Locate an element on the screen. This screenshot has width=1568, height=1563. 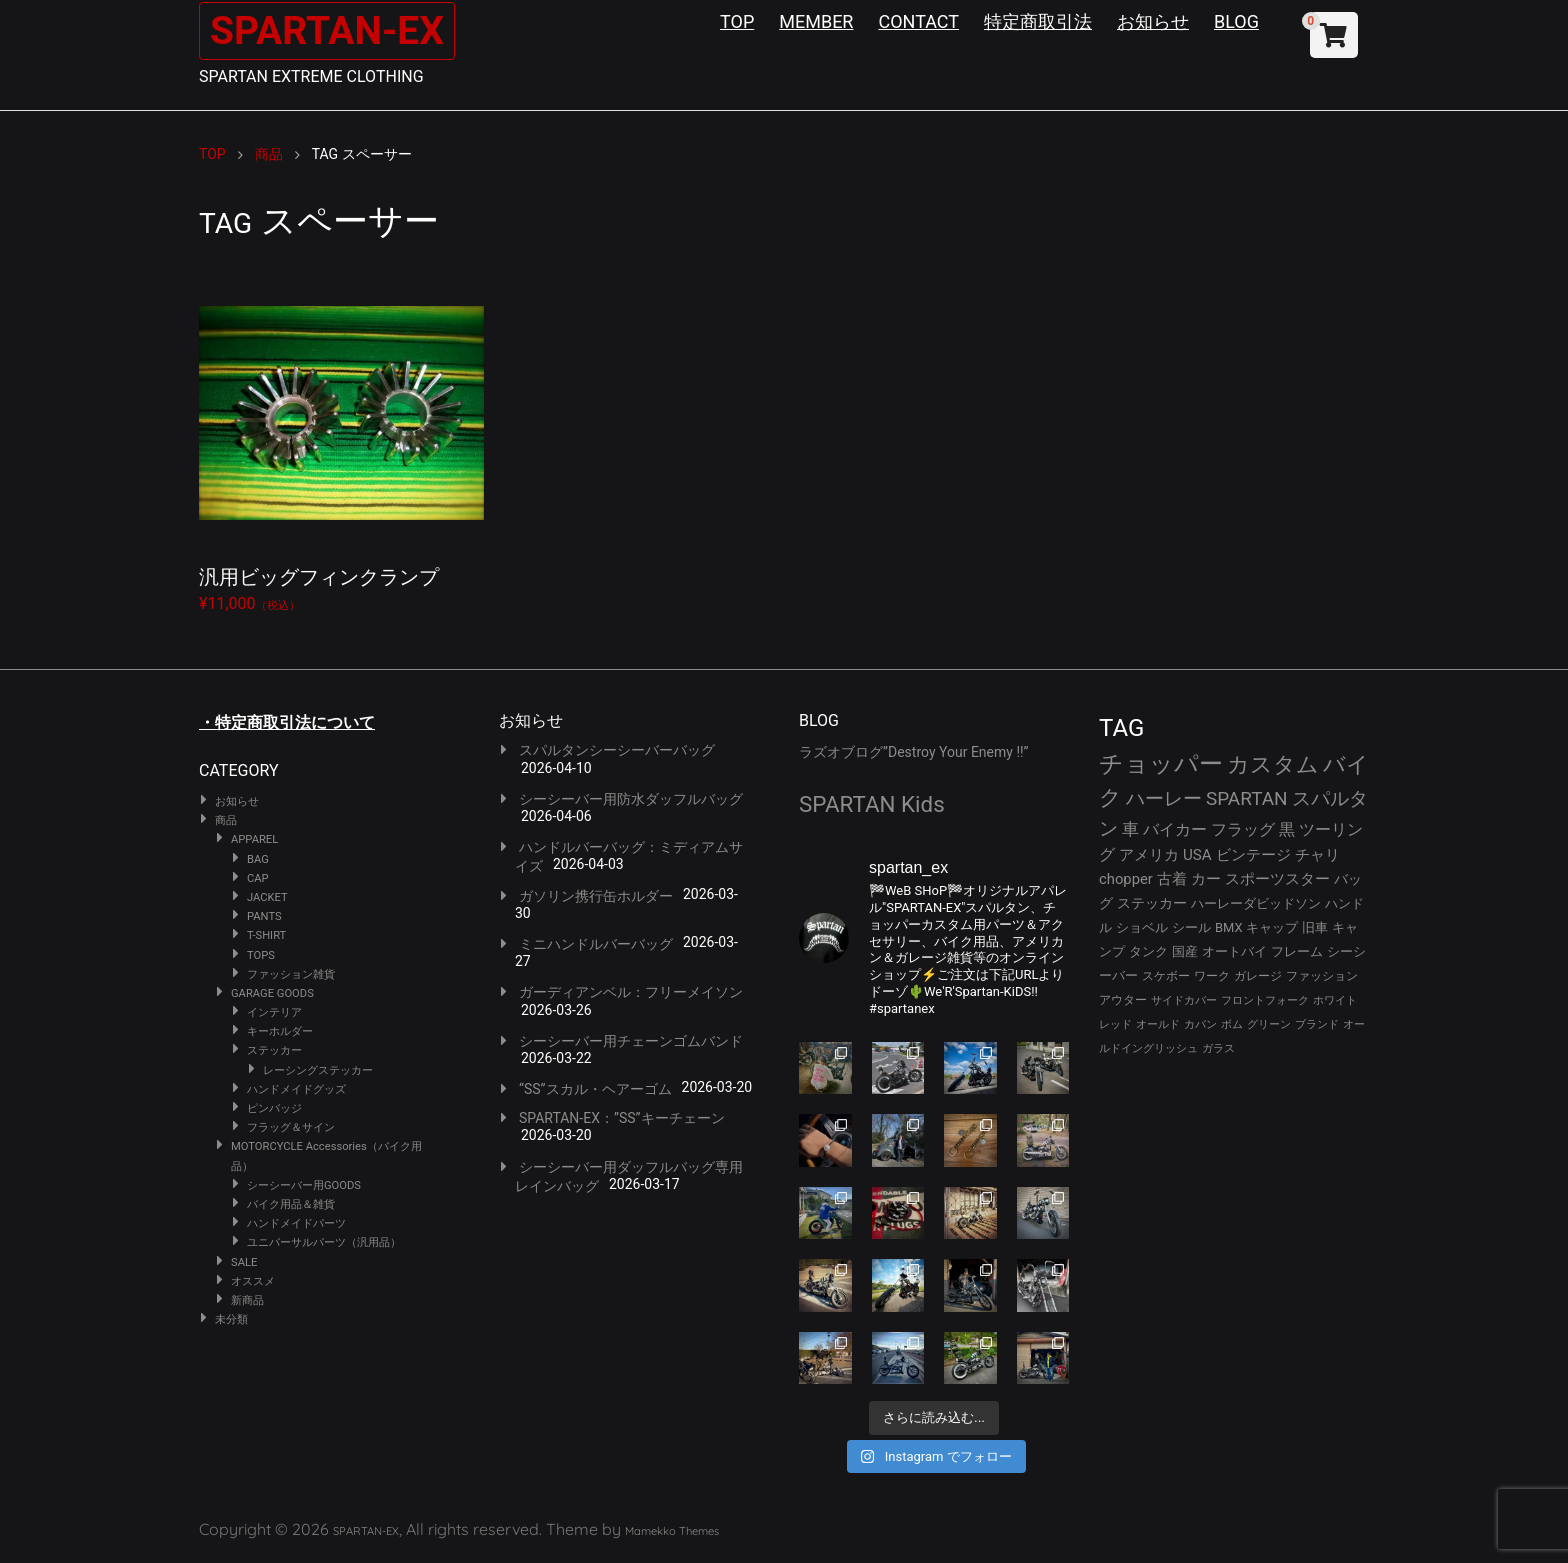
ショベル [ショベル (33個の項目)] is located at coordinates (1142, 927).